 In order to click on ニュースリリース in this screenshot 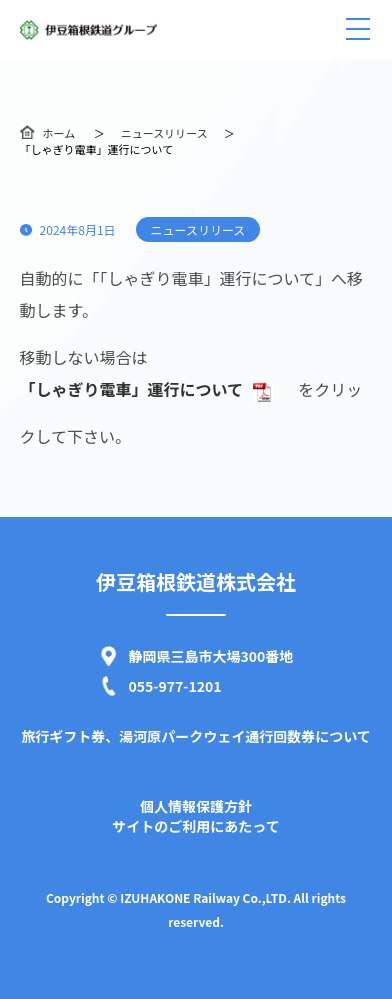, I will do `click(164, 133)`.